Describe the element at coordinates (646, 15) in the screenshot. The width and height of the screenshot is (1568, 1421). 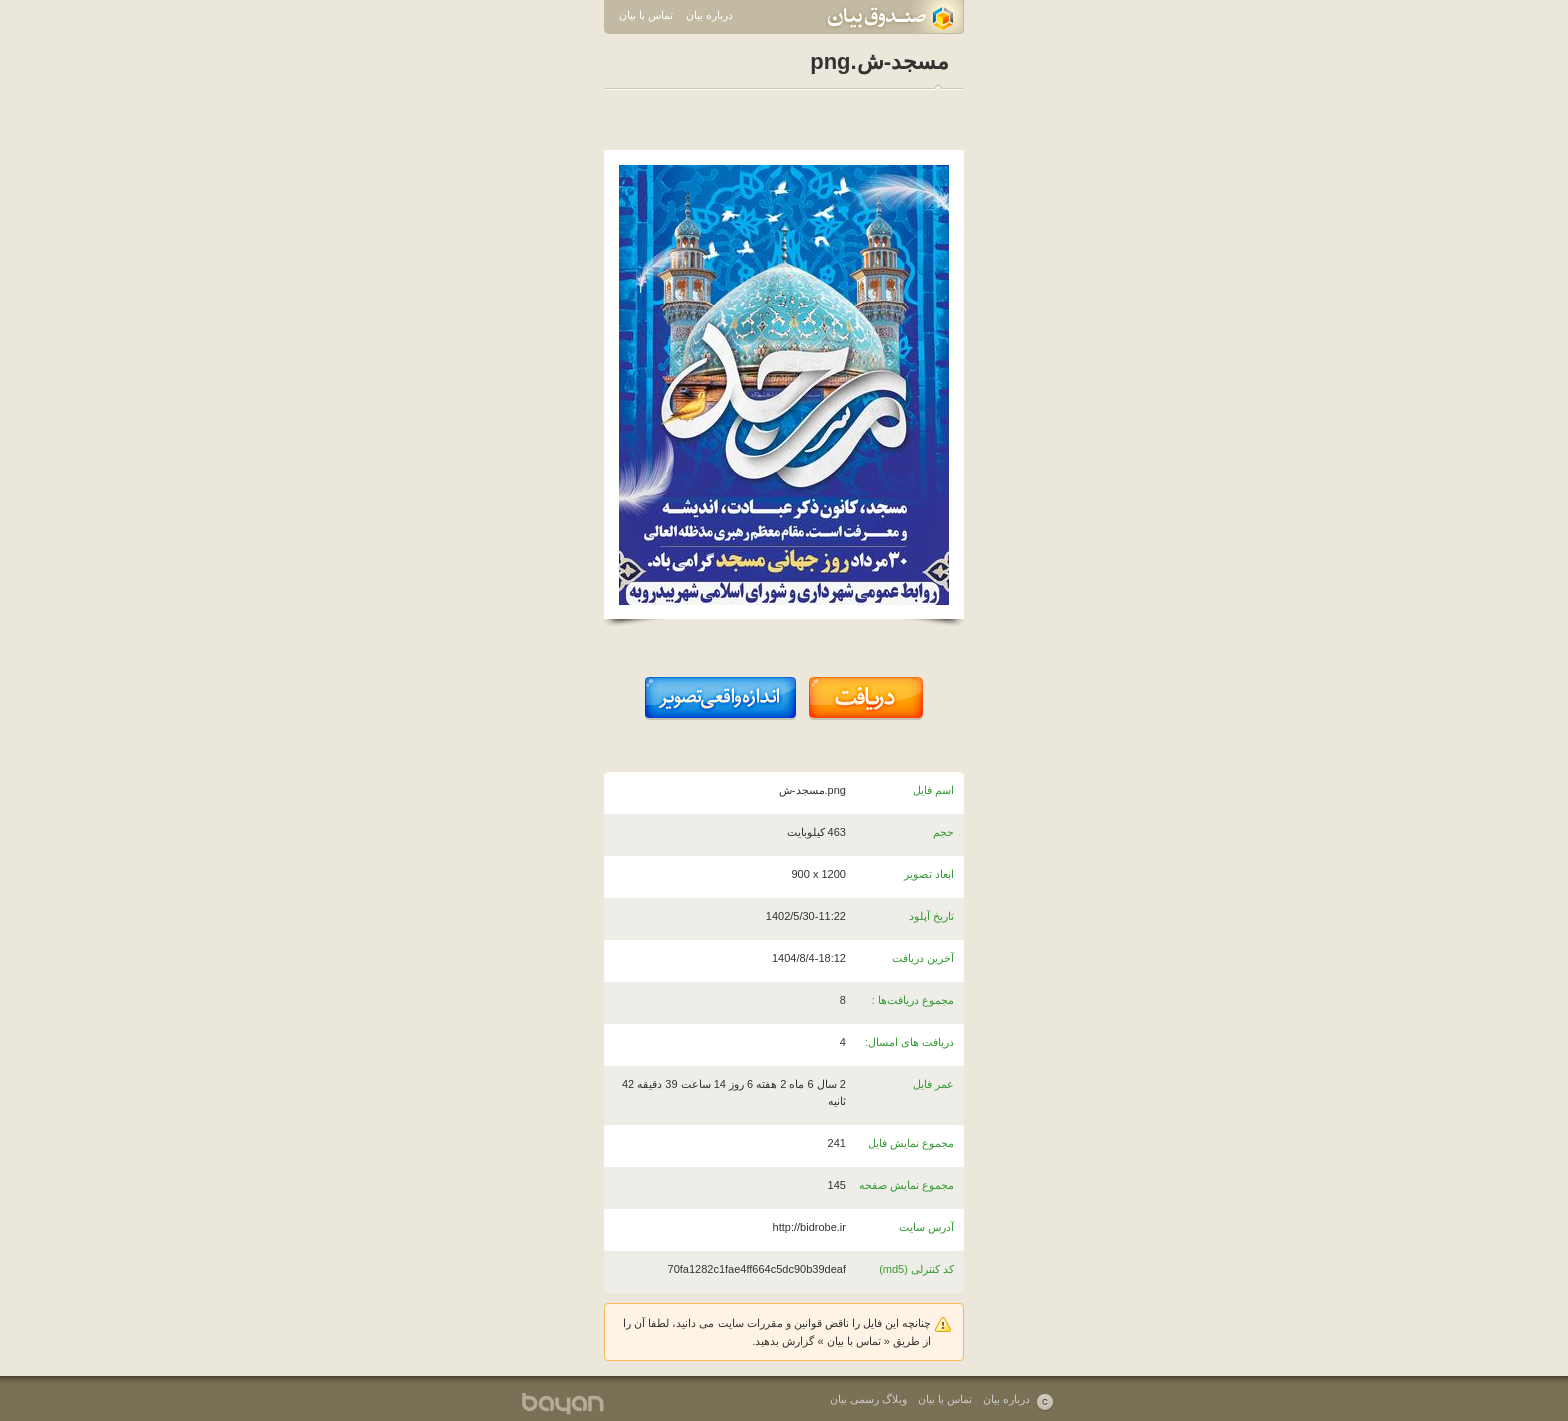
I see `تماس با بیان` at that location.